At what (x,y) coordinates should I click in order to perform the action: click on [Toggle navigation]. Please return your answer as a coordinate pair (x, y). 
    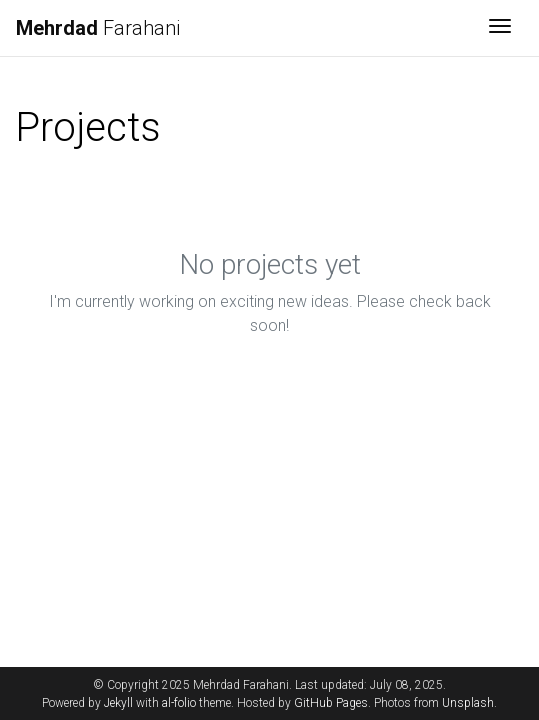
    Looking at the image, I should click on (500, 28).